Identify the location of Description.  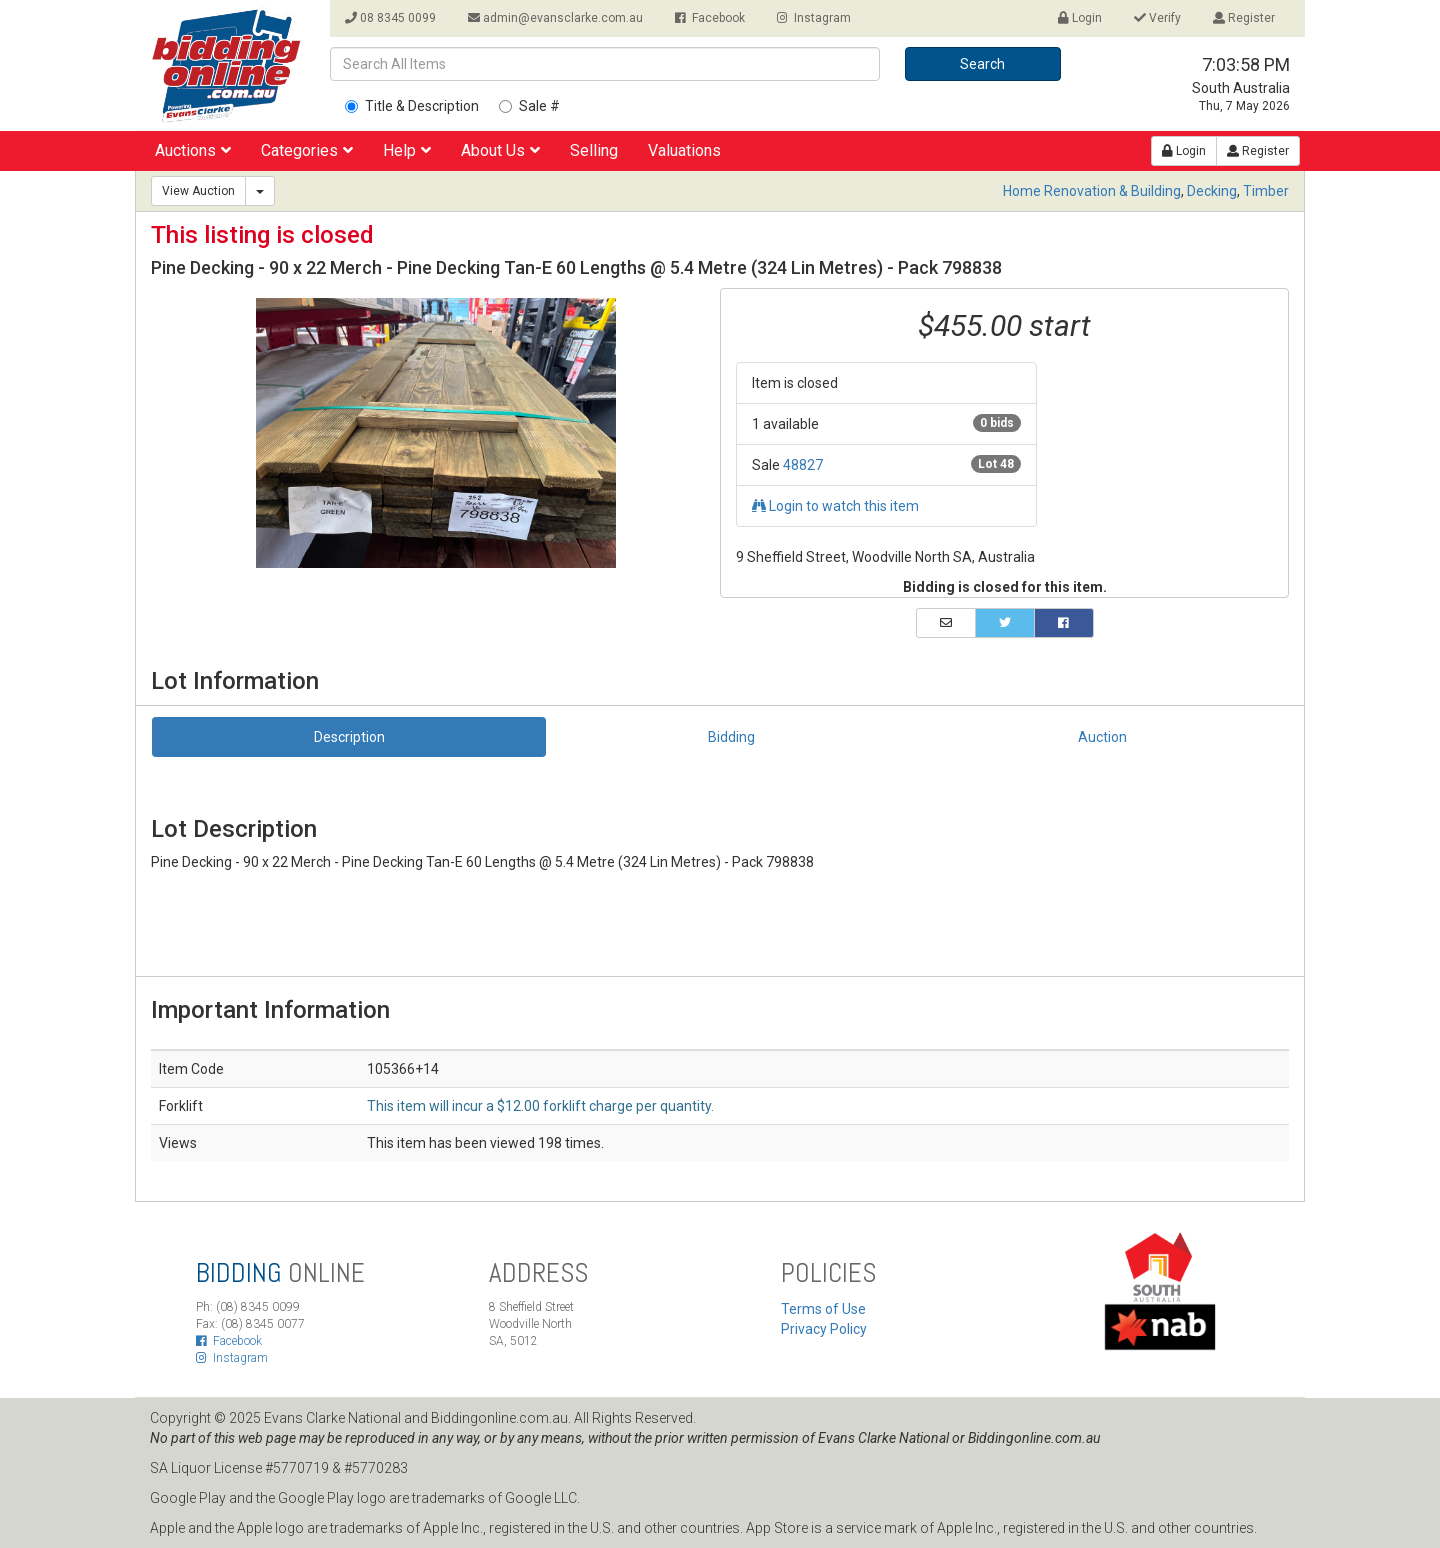
(349, 737).